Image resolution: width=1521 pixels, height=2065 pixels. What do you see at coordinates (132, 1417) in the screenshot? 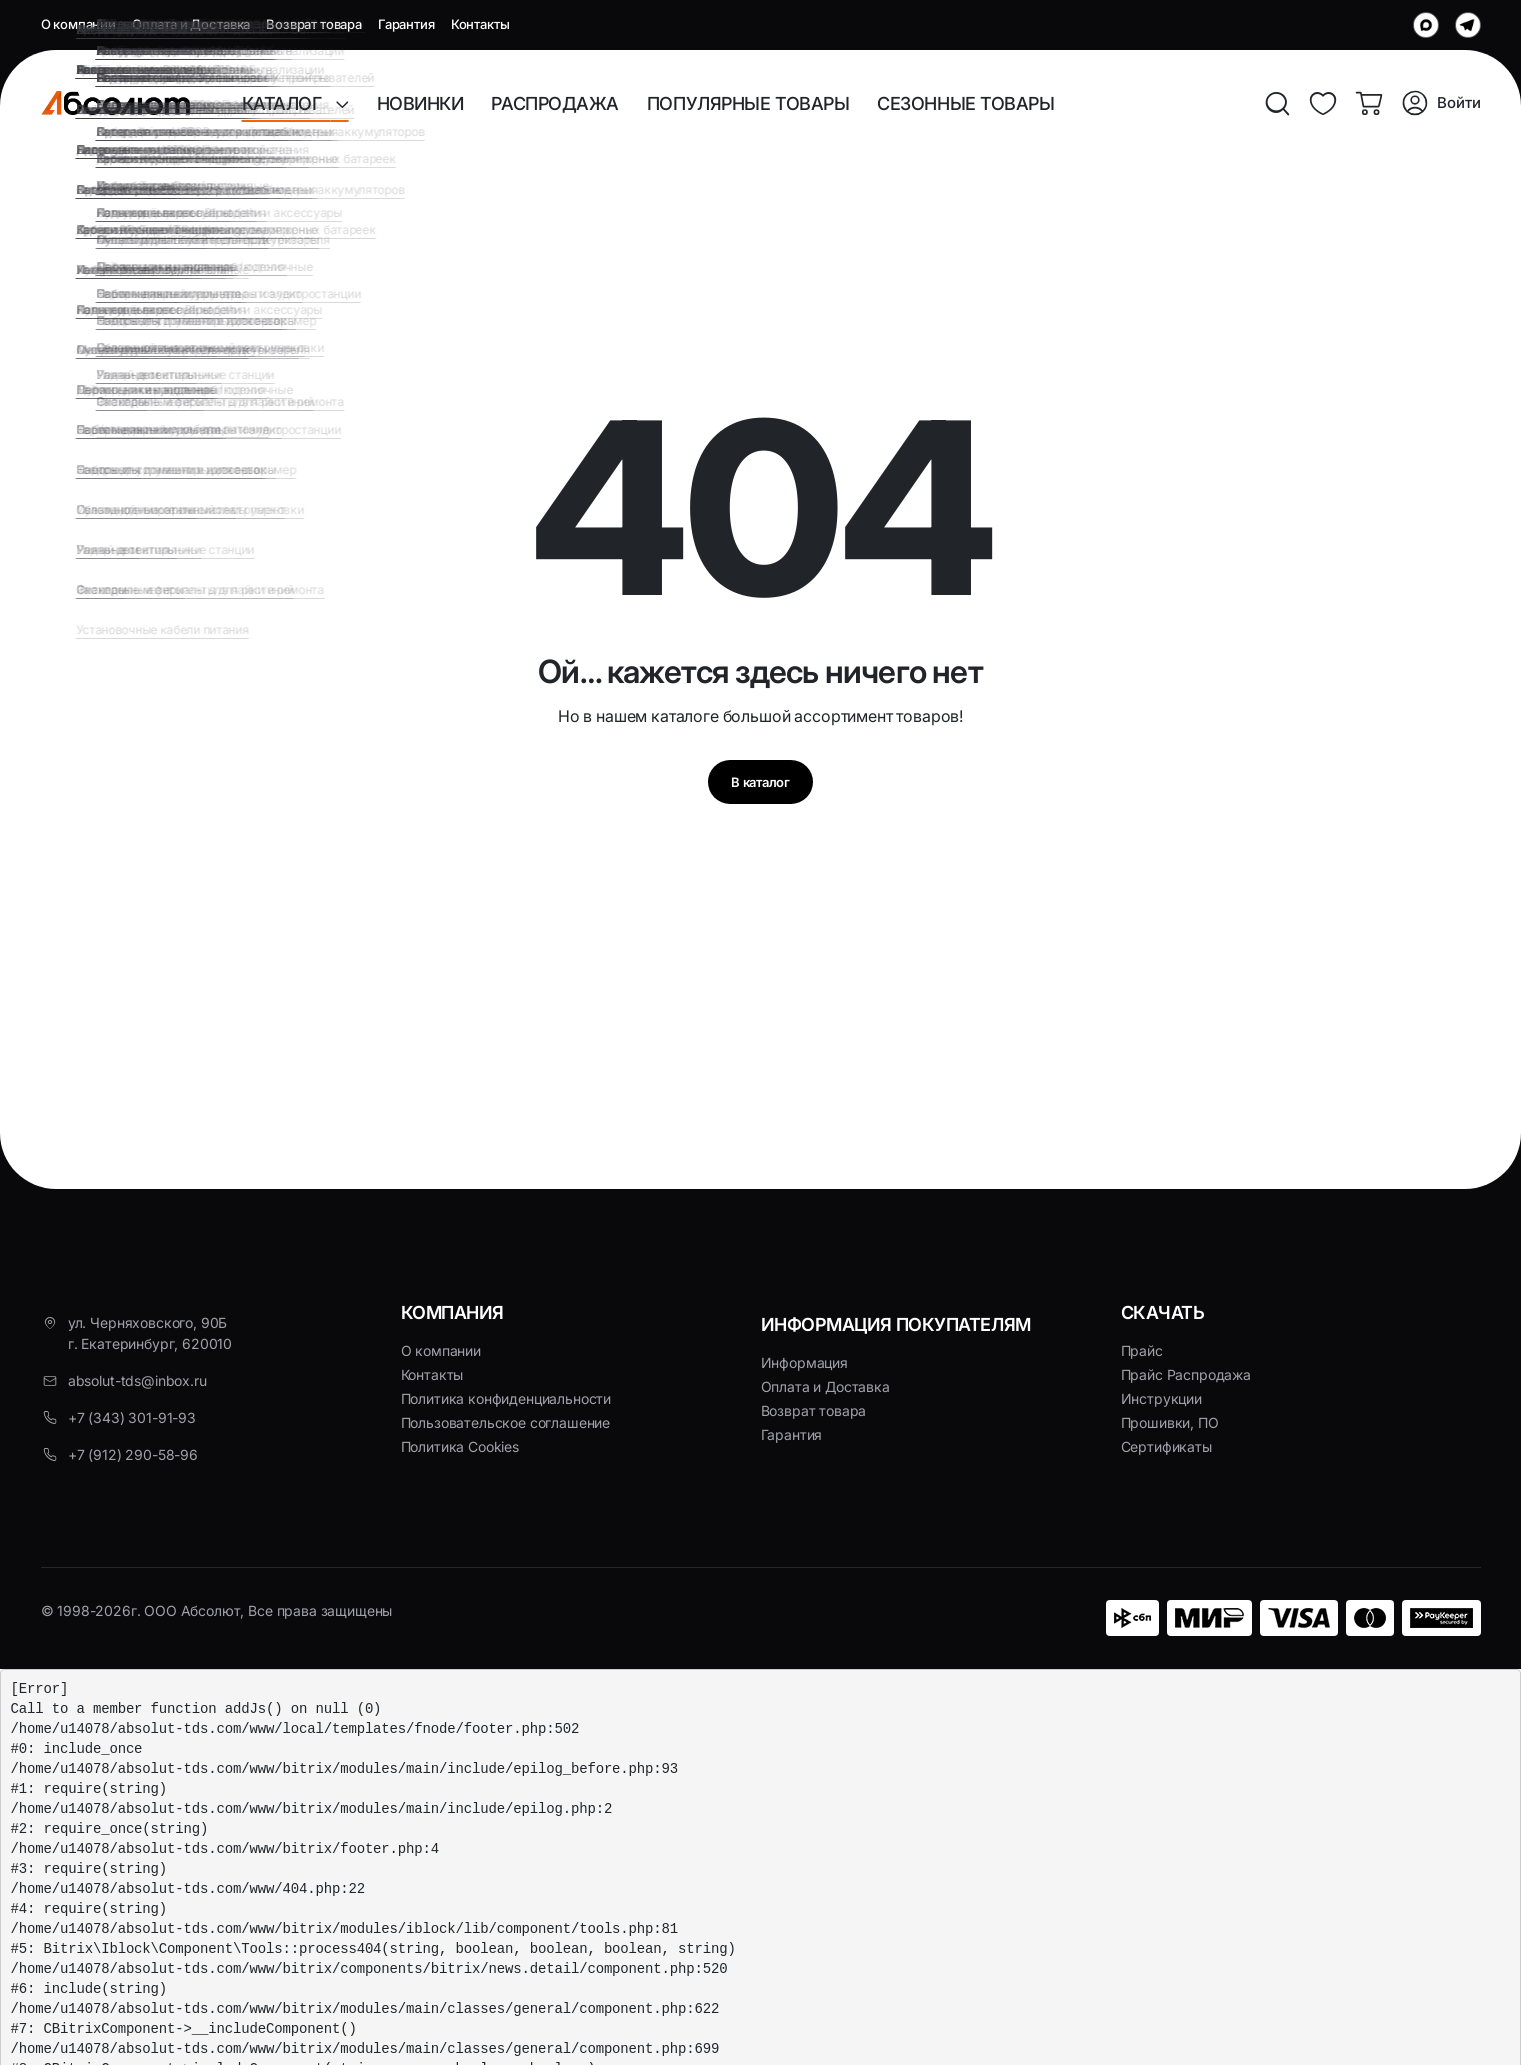
I see `+7 (343) 301-91-93` at bounding box center [132, 1417].